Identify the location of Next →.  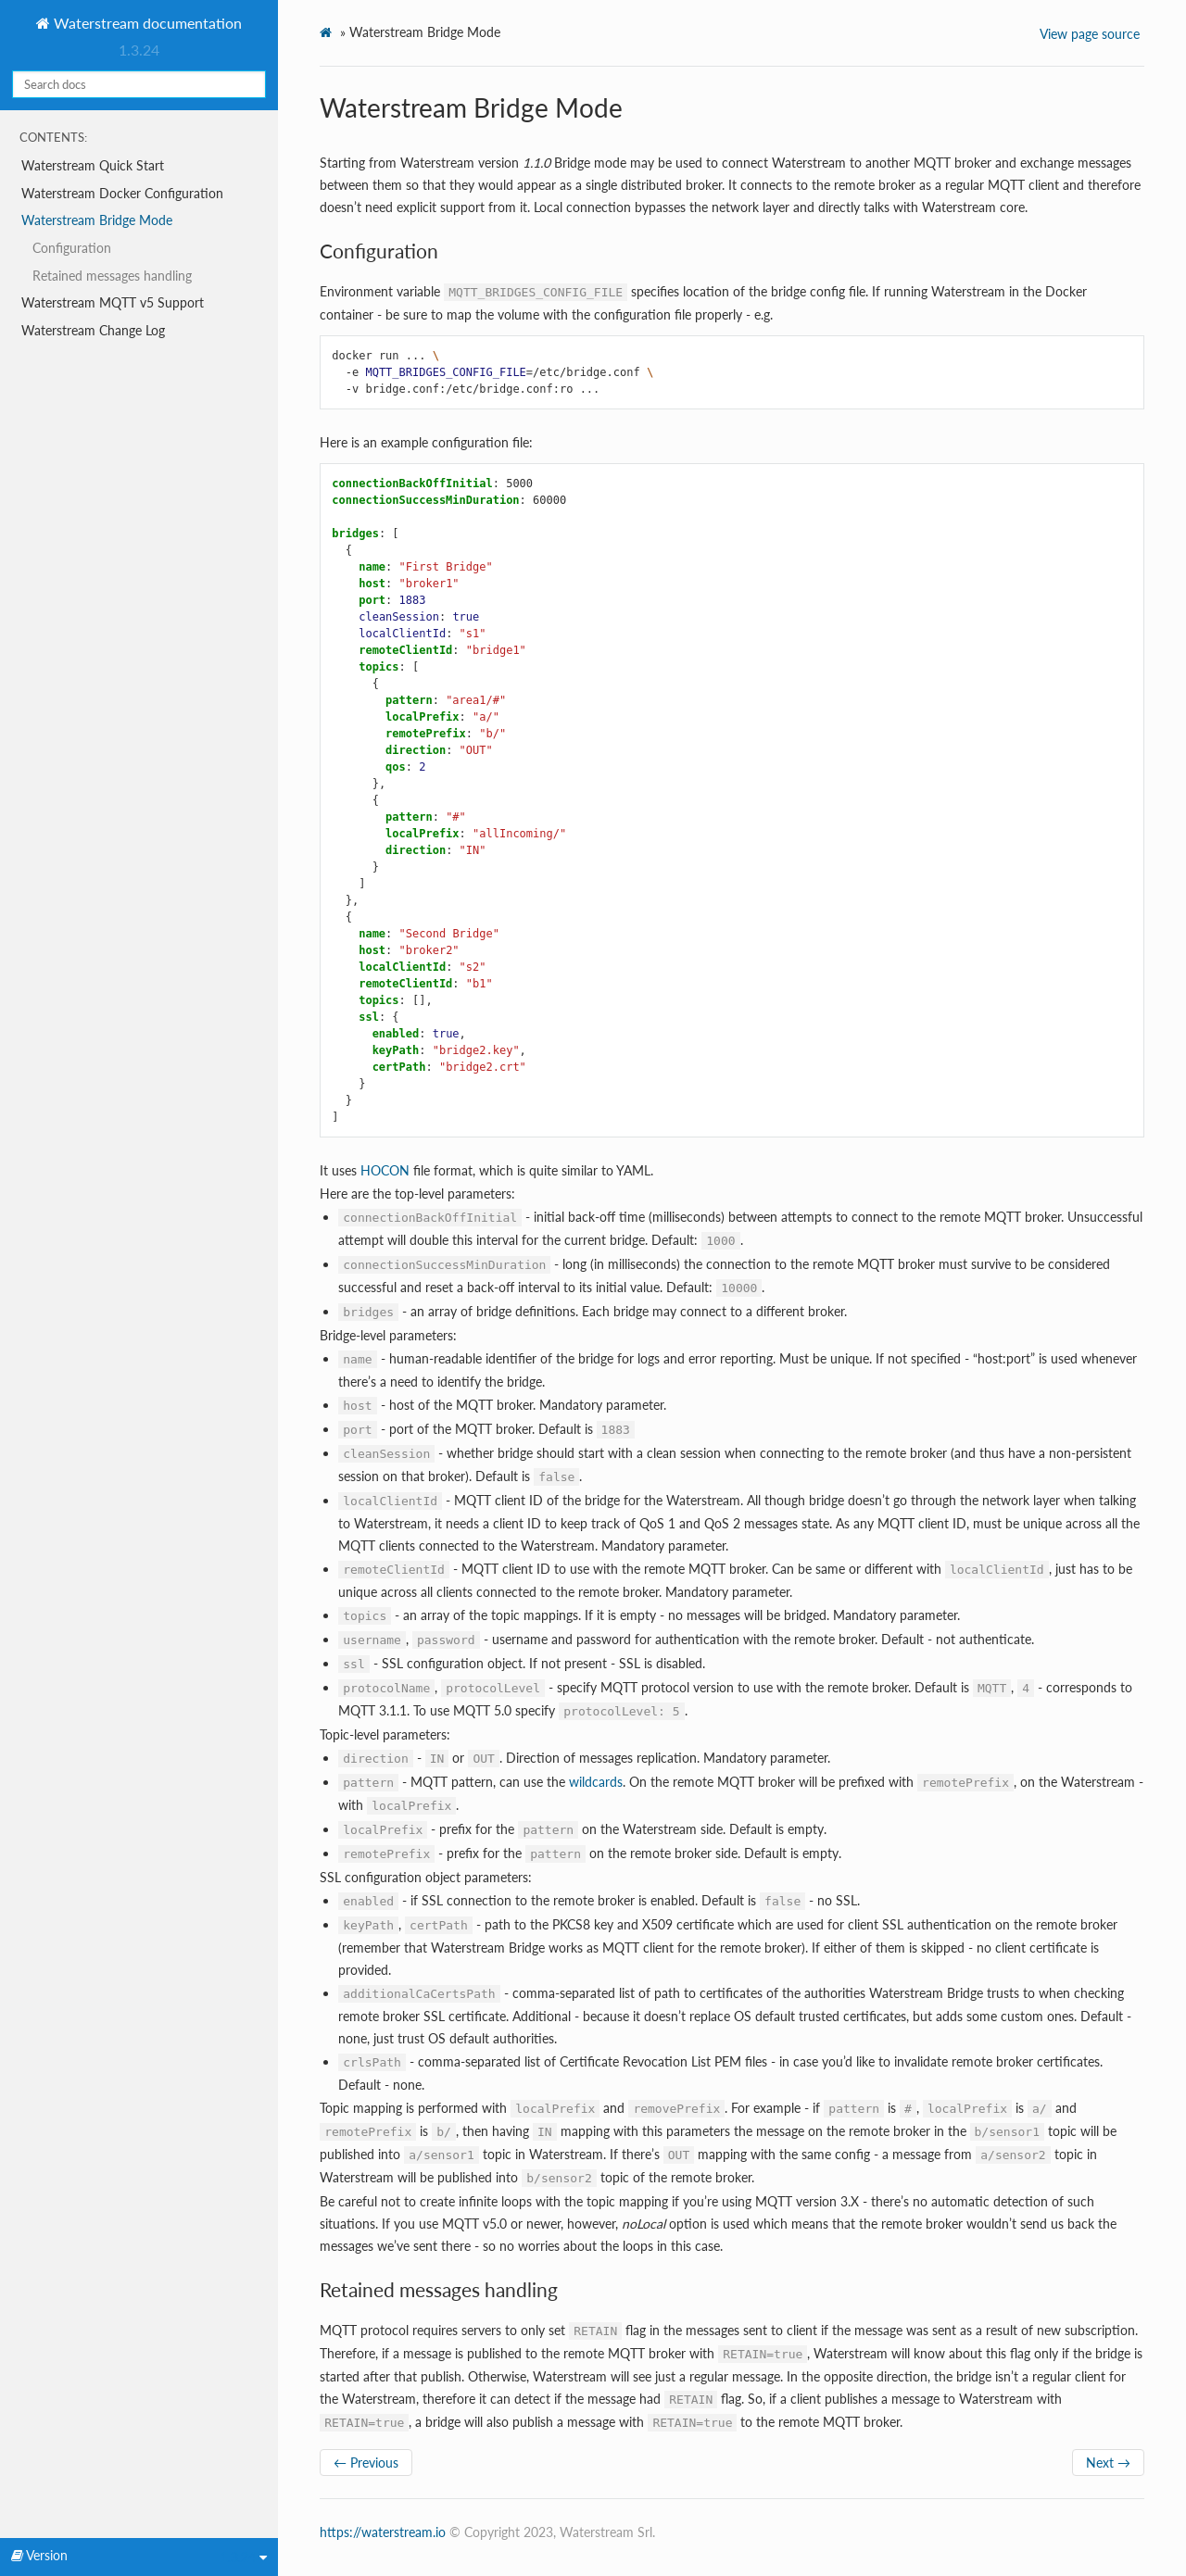
(1108, 2462).